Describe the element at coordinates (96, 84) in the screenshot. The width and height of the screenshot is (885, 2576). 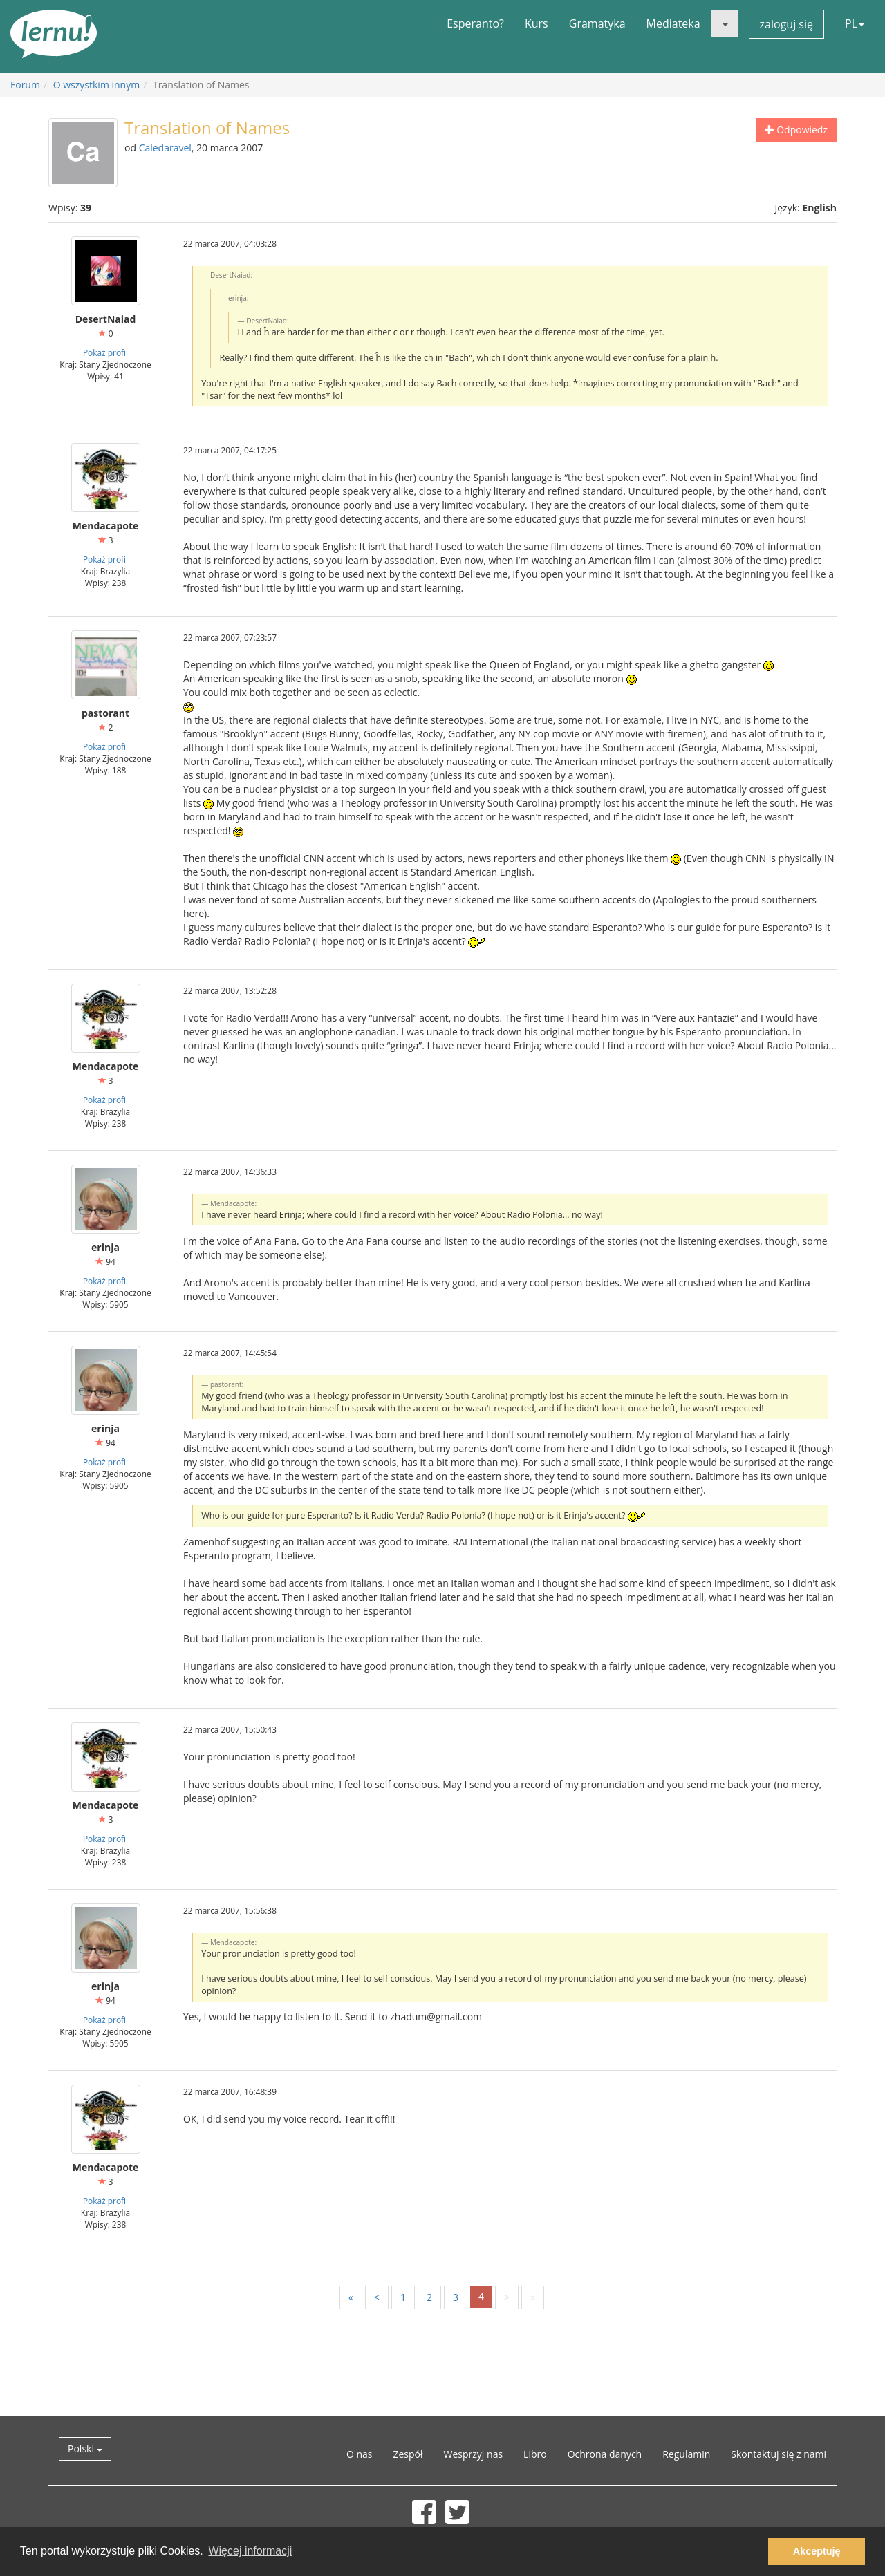
I see `O wszystkim innym` at that location.